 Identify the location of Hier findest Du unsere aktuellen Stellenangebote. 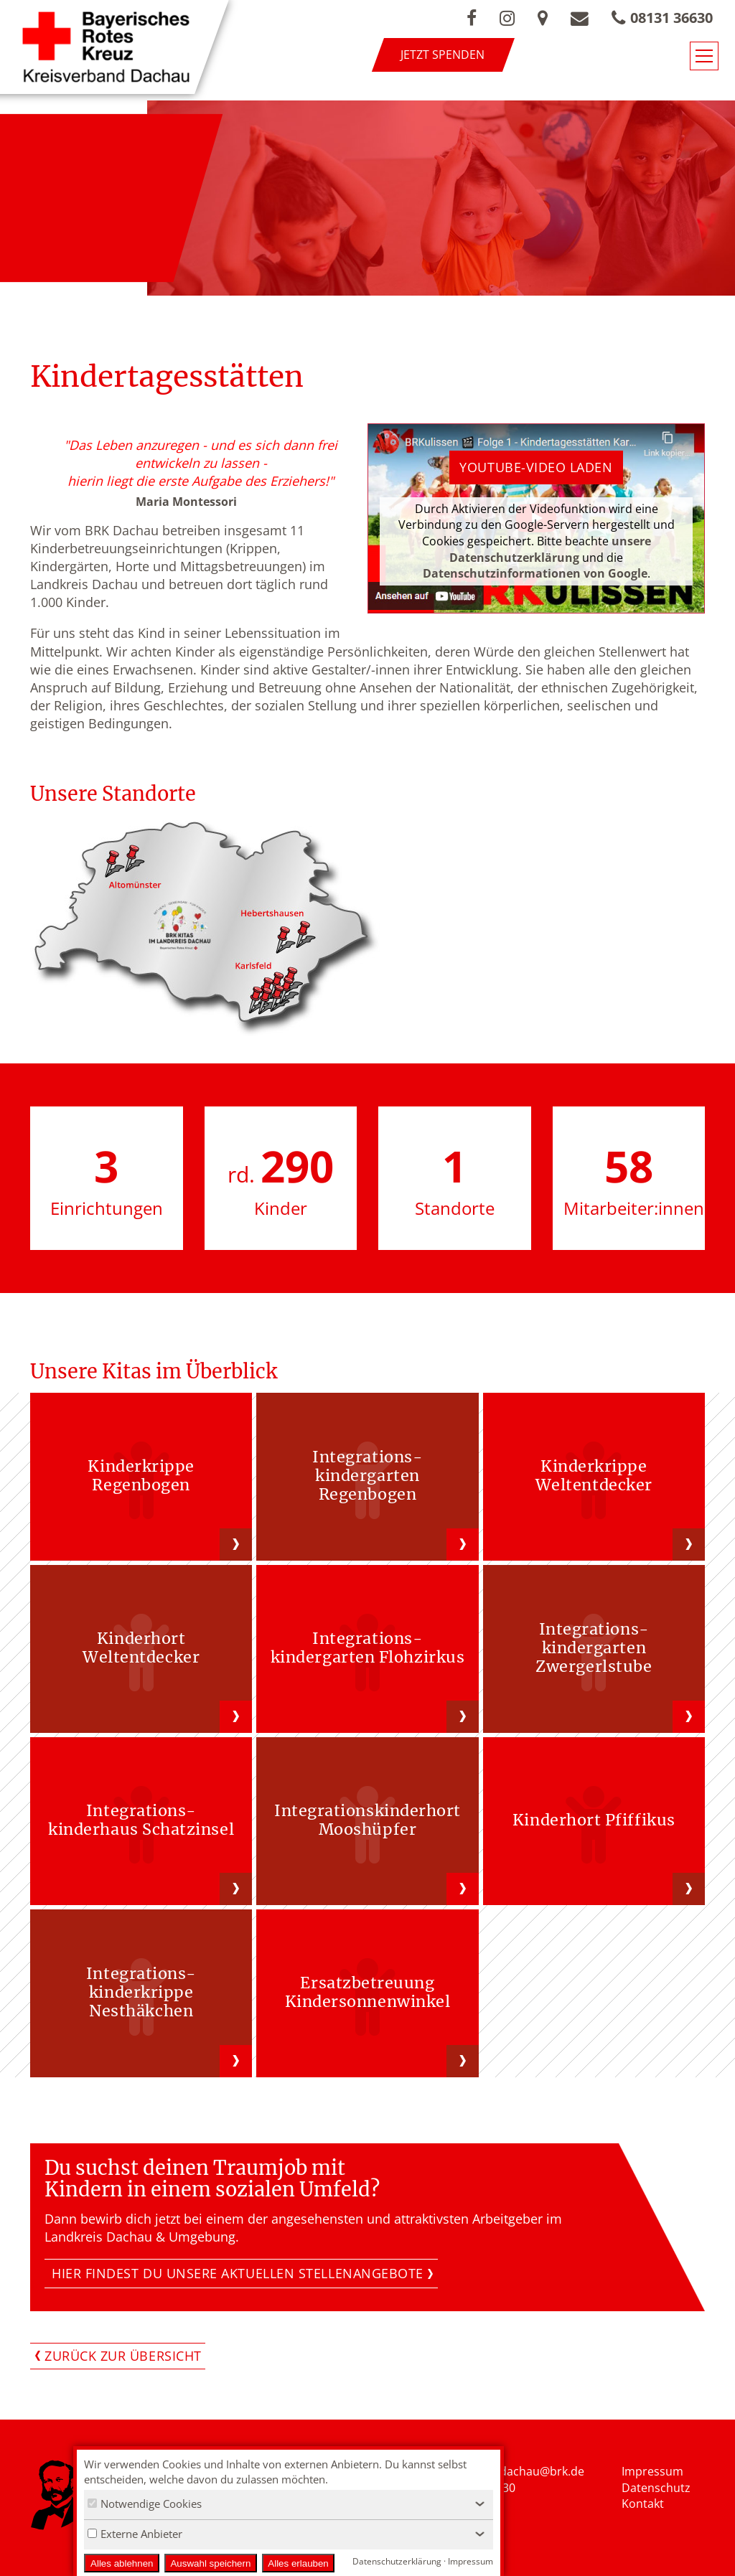
(237, 2273).